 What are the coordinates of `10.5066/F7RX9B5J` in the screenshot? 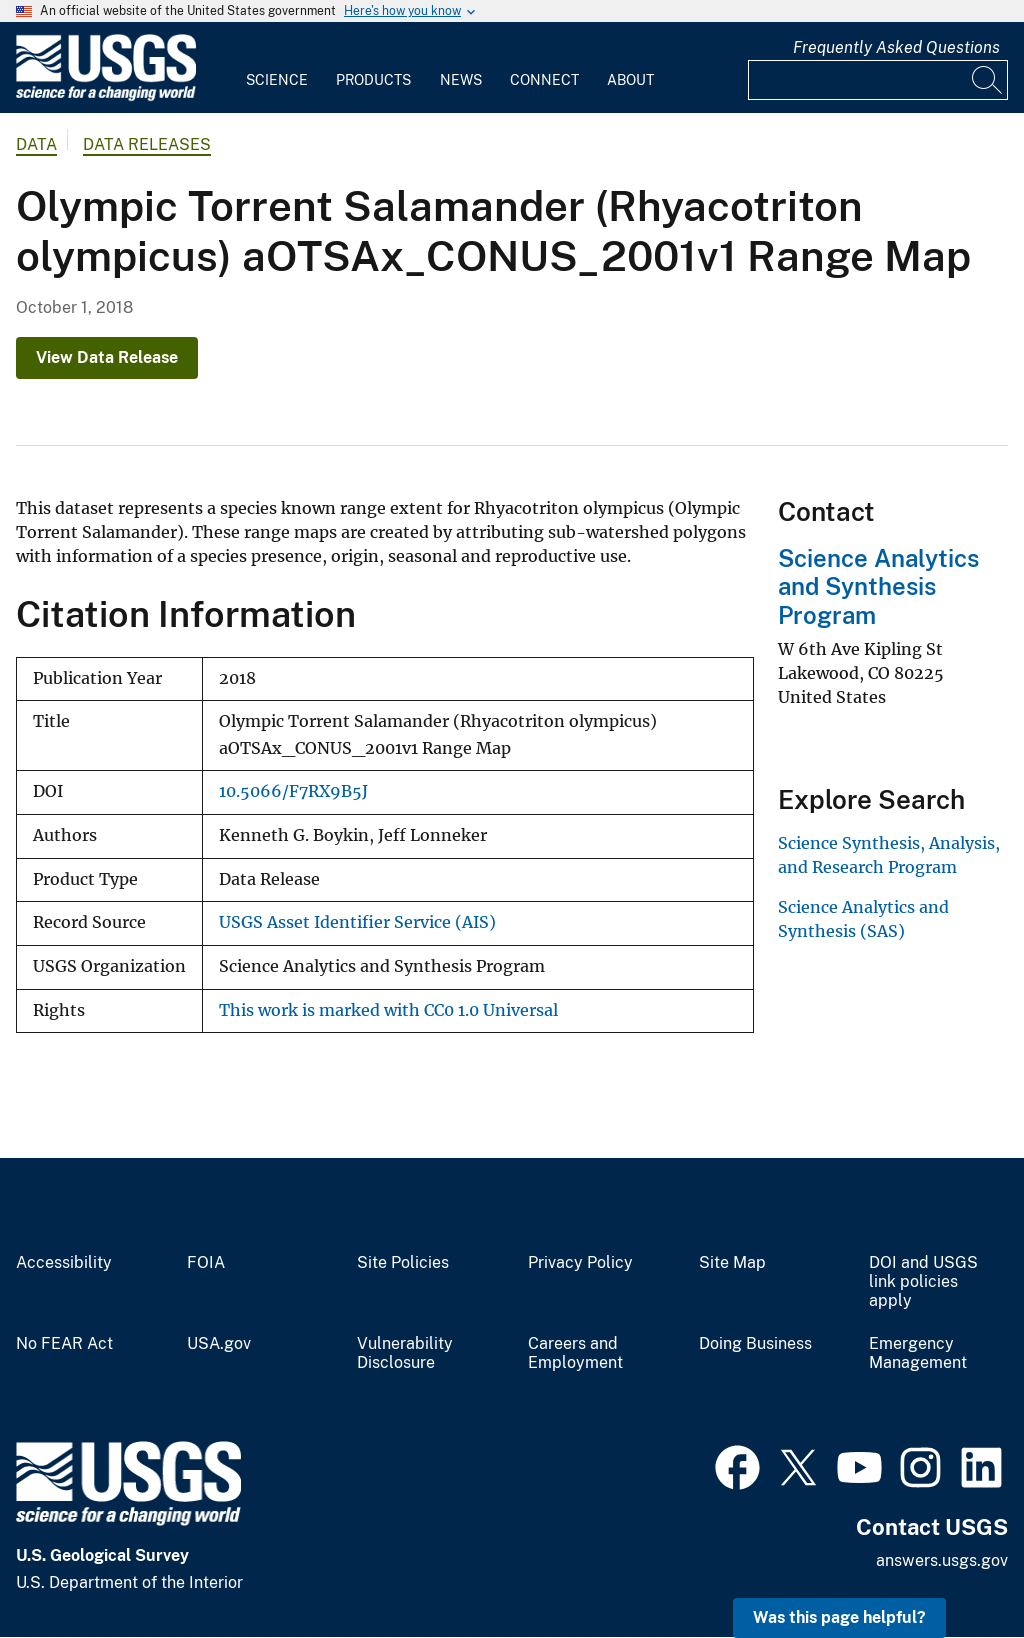 It's located at (293, 791).